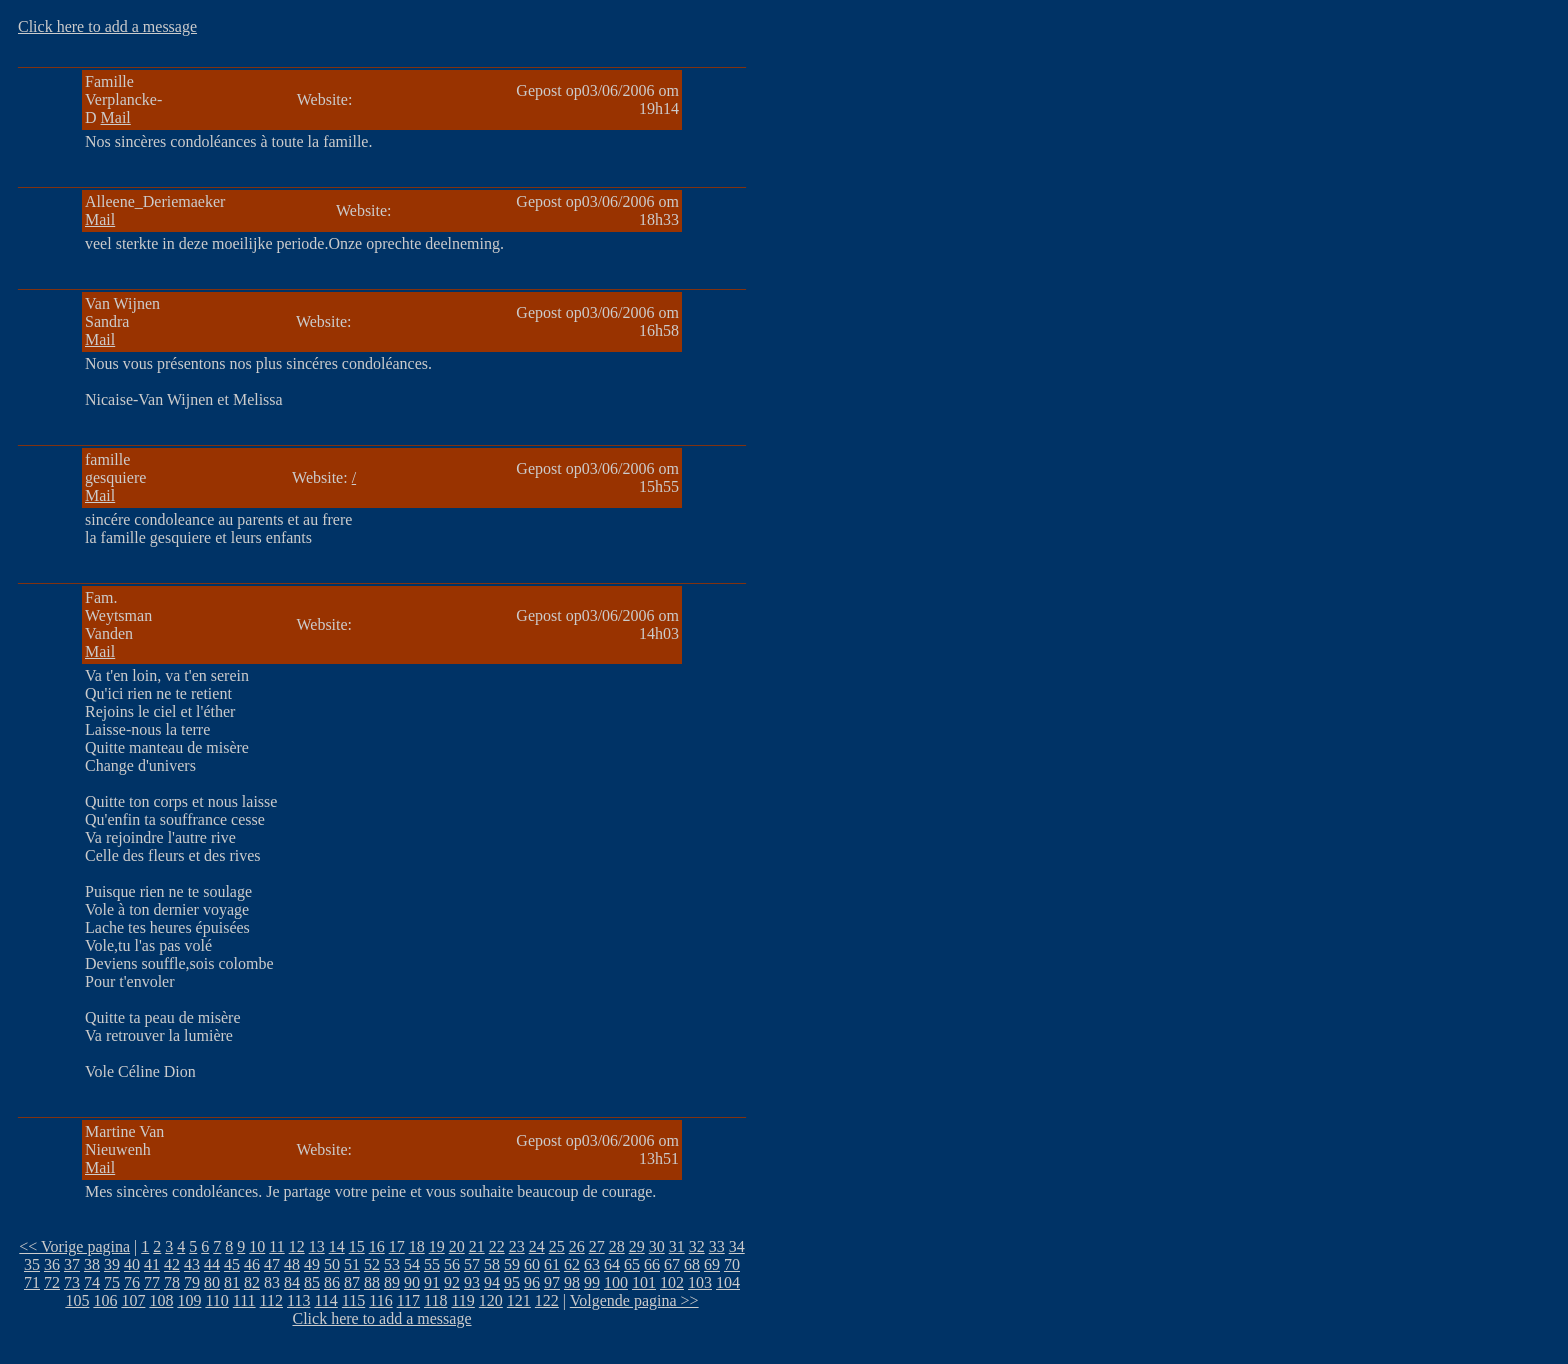 The width and height of the screenshot is (1568, 1364). What do you see at coordinates (77, 1300) in the screenshot?
I see `105` at bounding box center [77, 1300].